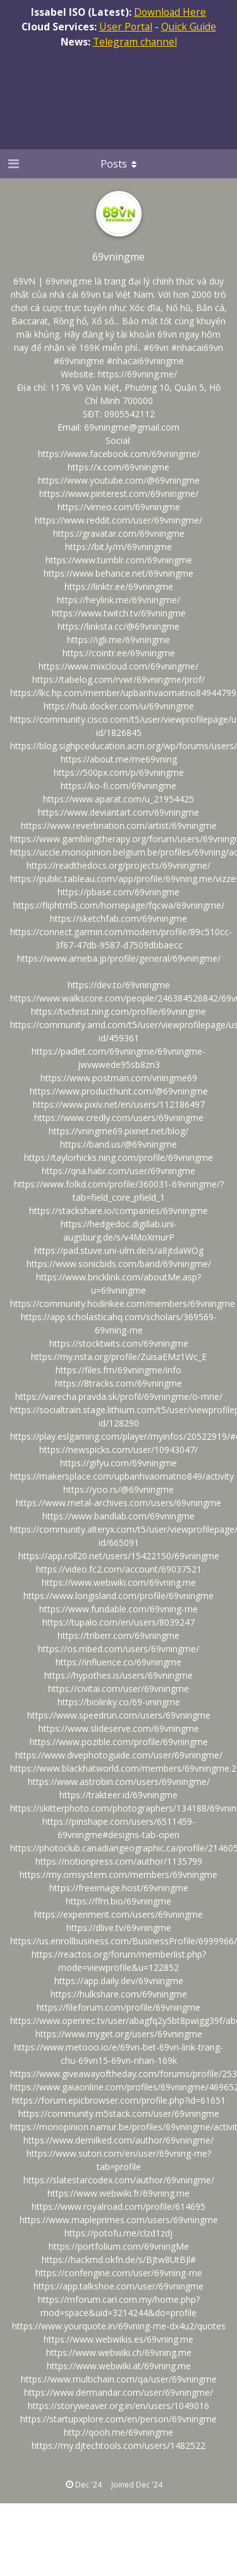  I want to click on https://www.longisland.com/profile/69vningme, so click(118, 1596).